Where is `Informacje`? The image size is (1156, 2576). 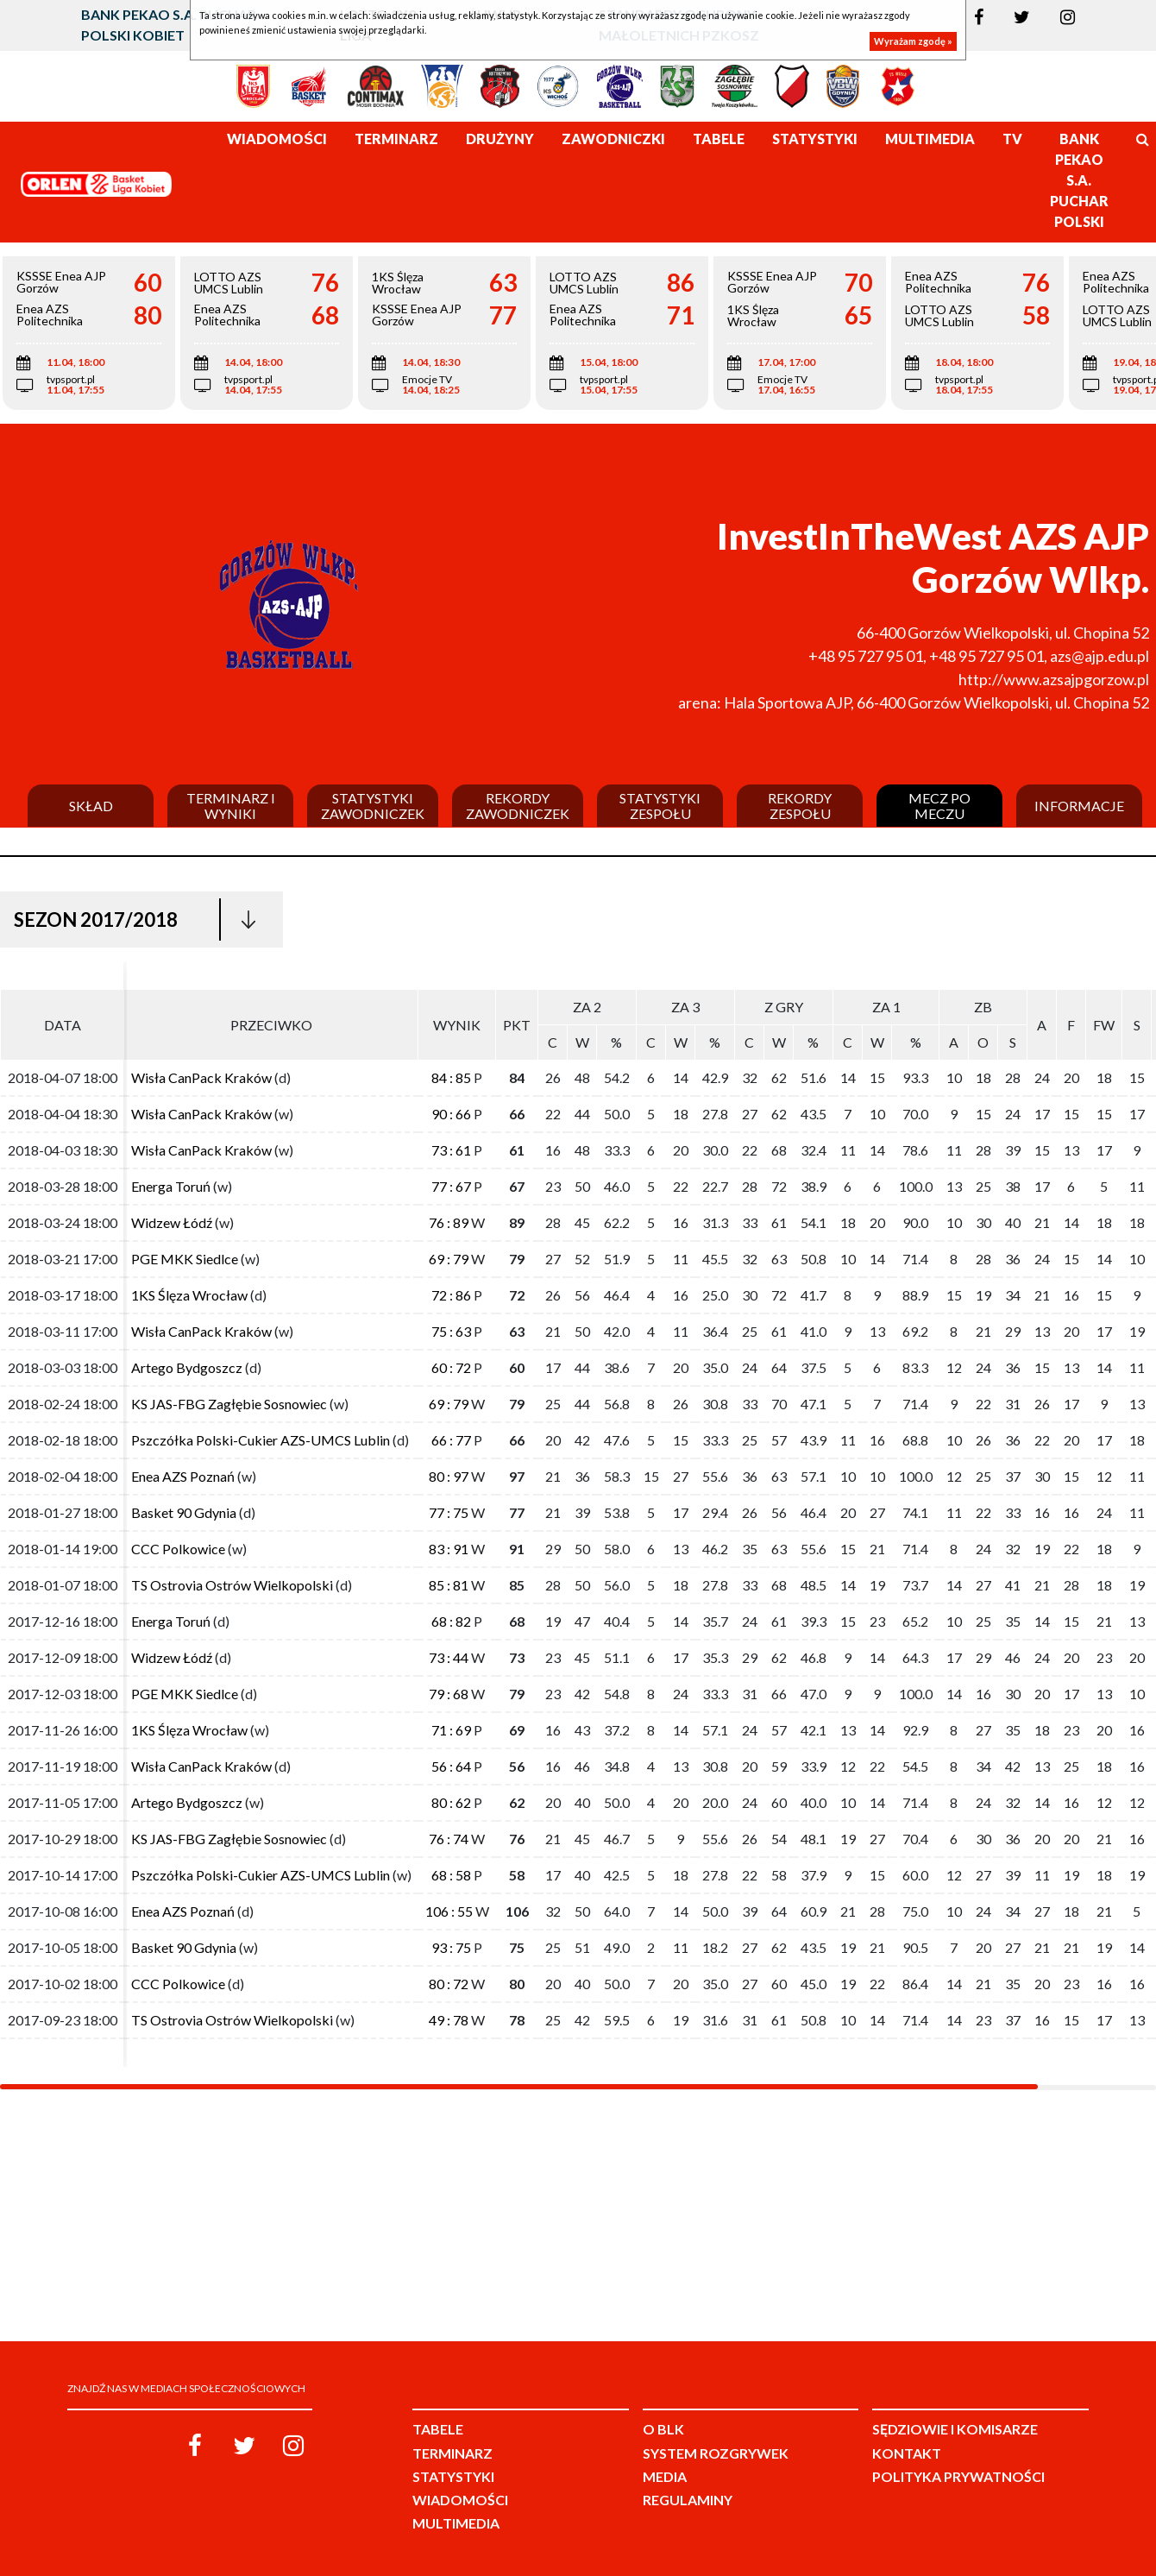
Informacje is located at coordinates (1079, 806).